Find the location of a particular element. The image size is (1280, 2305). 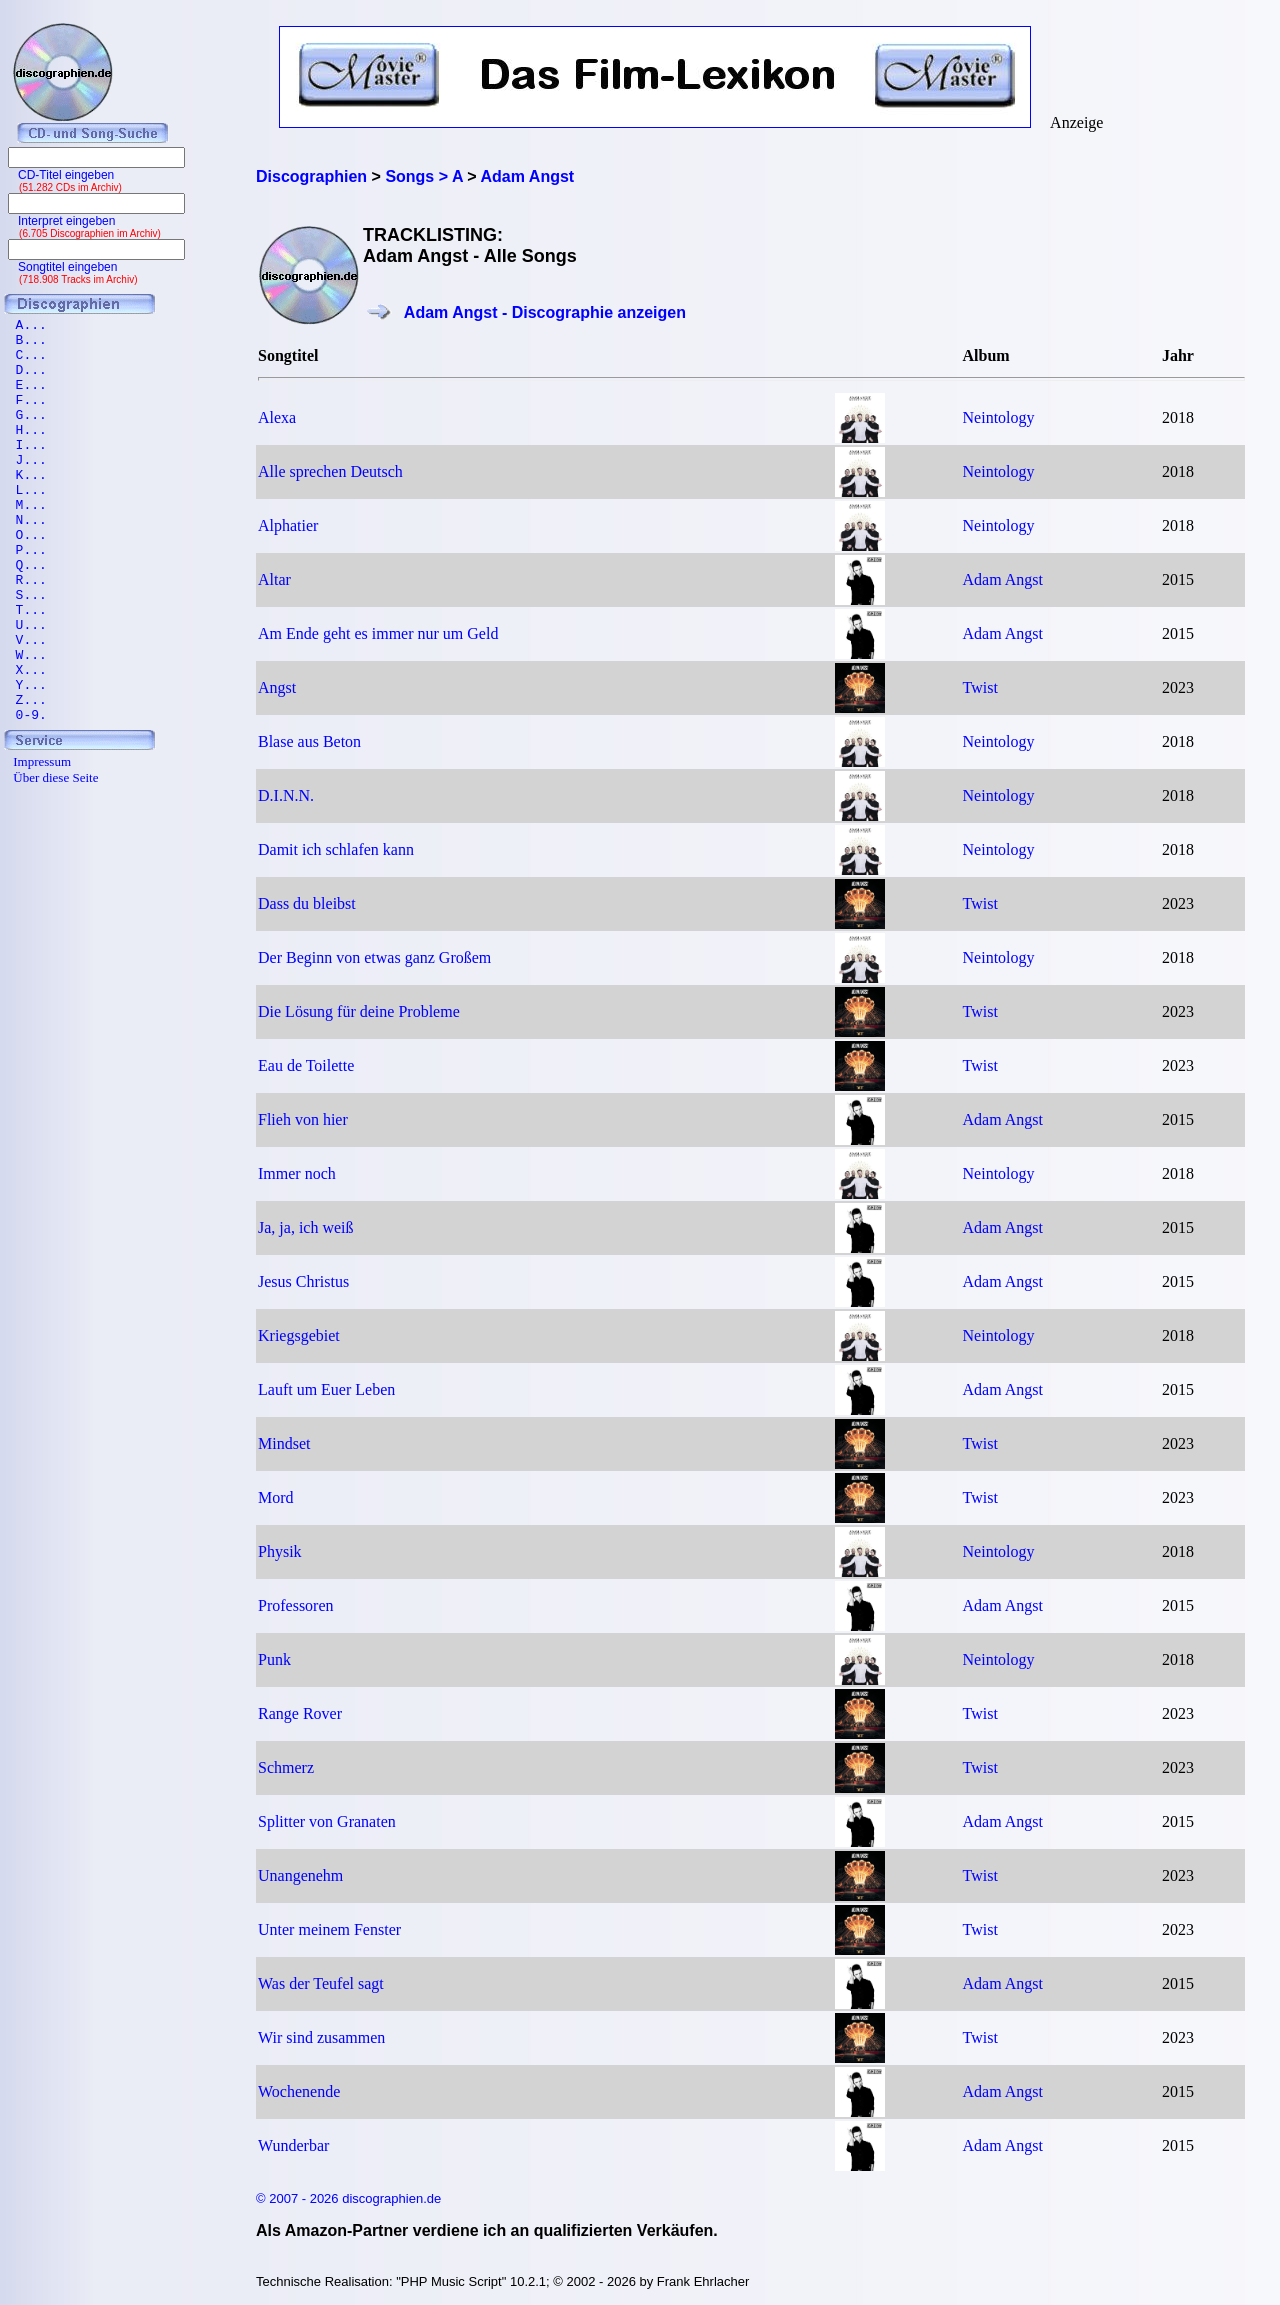

Lauft um Euer Leben is located at coordinates (326, 1389).